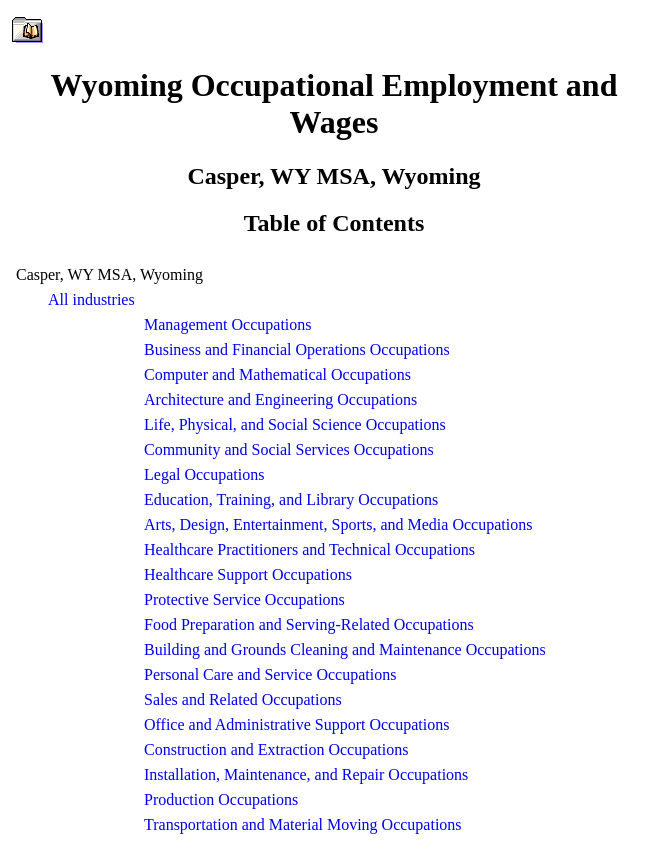  I want to click on Construction and Extraction Occupations, so click(276, 749).